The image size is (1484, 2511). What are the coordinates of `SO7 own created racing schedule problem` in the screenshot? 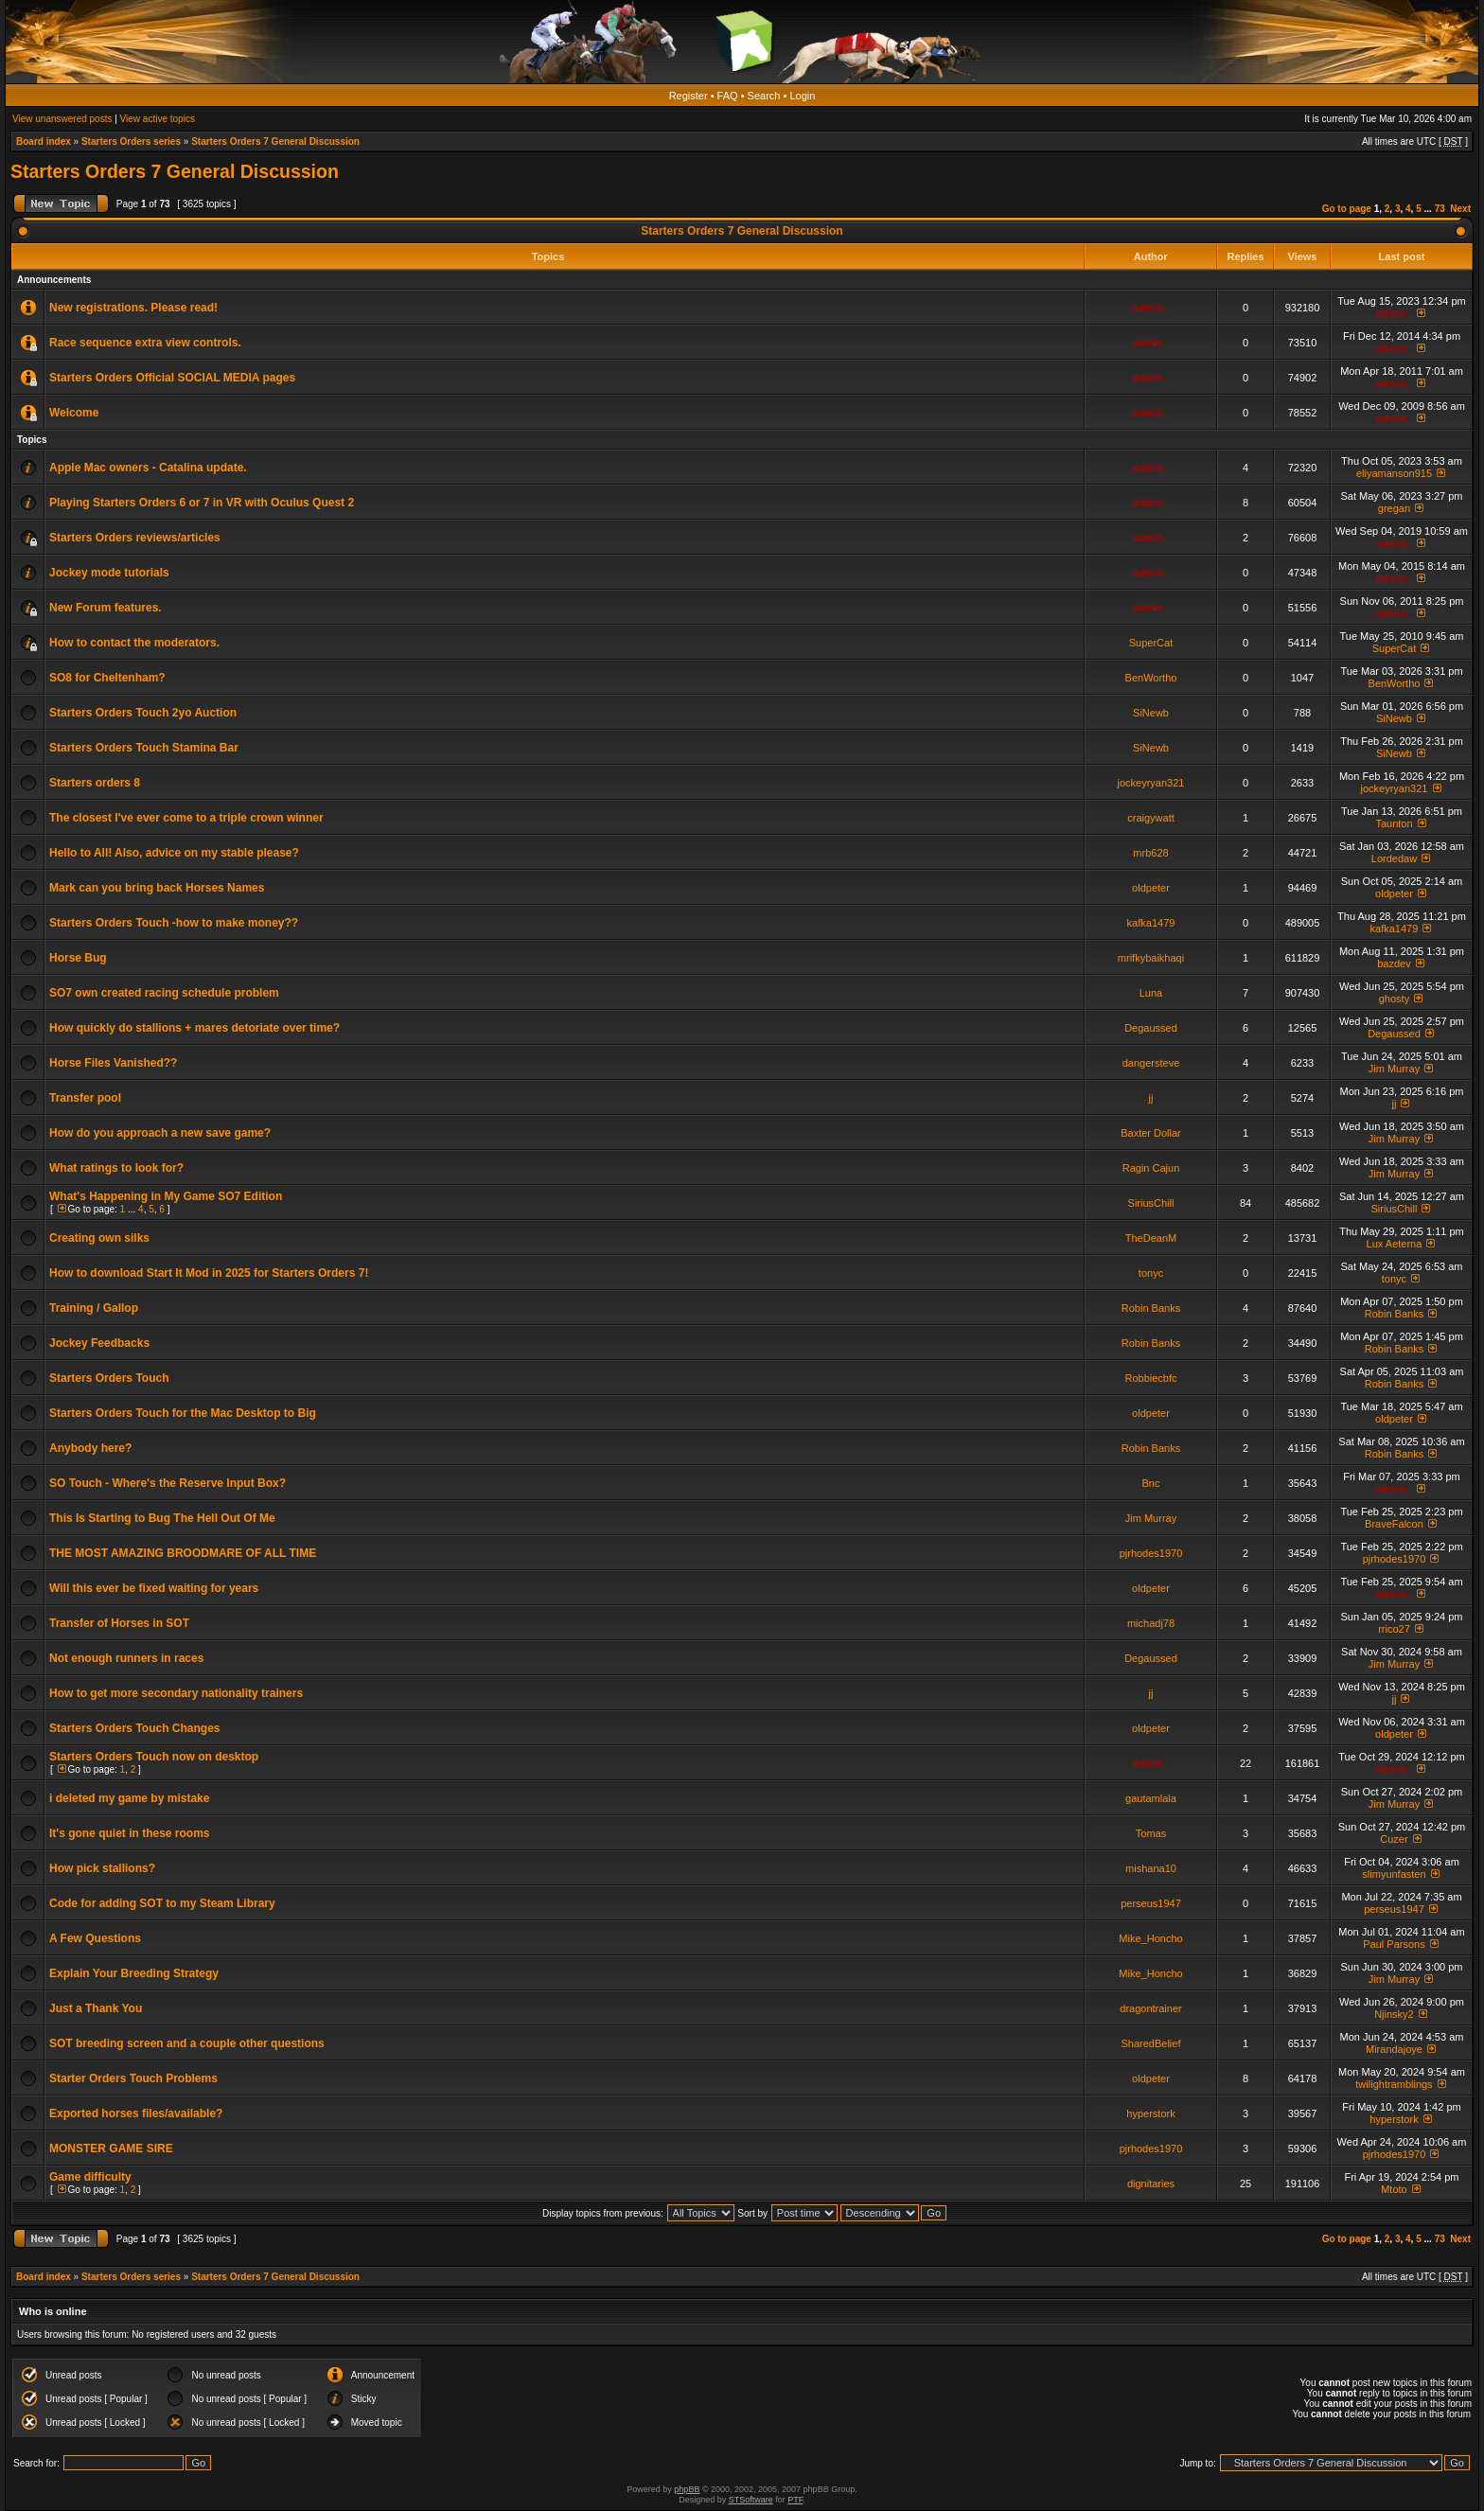 It's located at (164, 992).